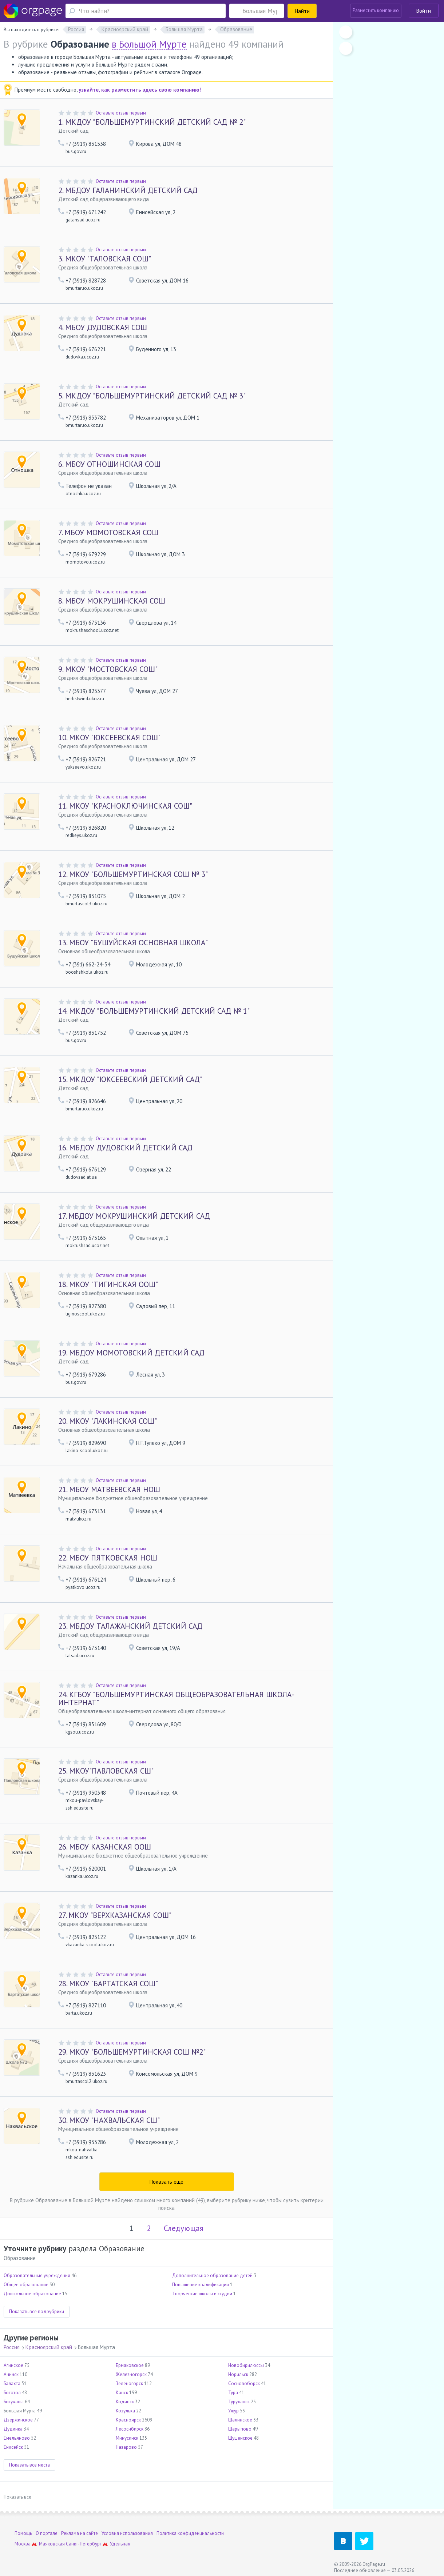 This screenshot has height=2576, width=444. I want to click on МБОУ ДУДОВСКАЯ СОШ, so click(102, 327).